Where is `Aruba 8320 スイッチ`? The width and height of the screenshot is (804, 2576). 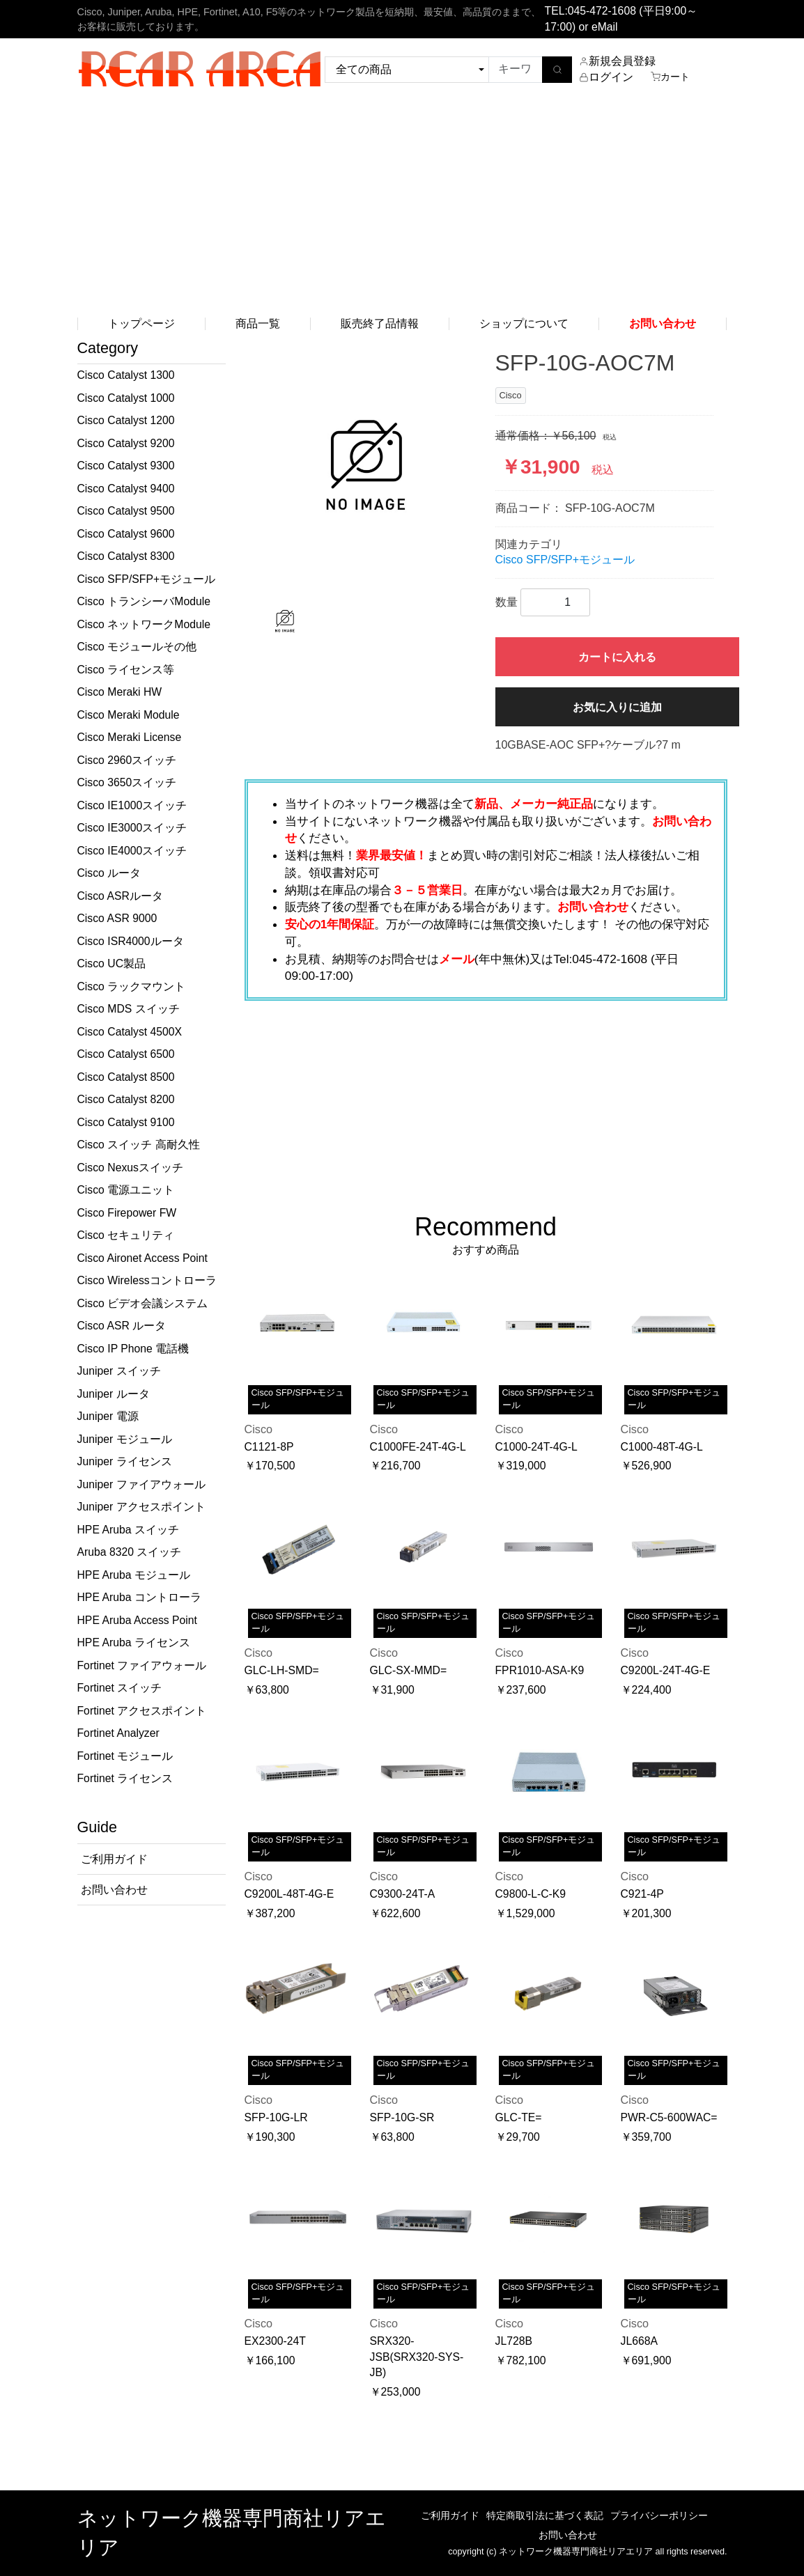
Aruba 8320 スイッチ is located at coordinates (129, 1552).